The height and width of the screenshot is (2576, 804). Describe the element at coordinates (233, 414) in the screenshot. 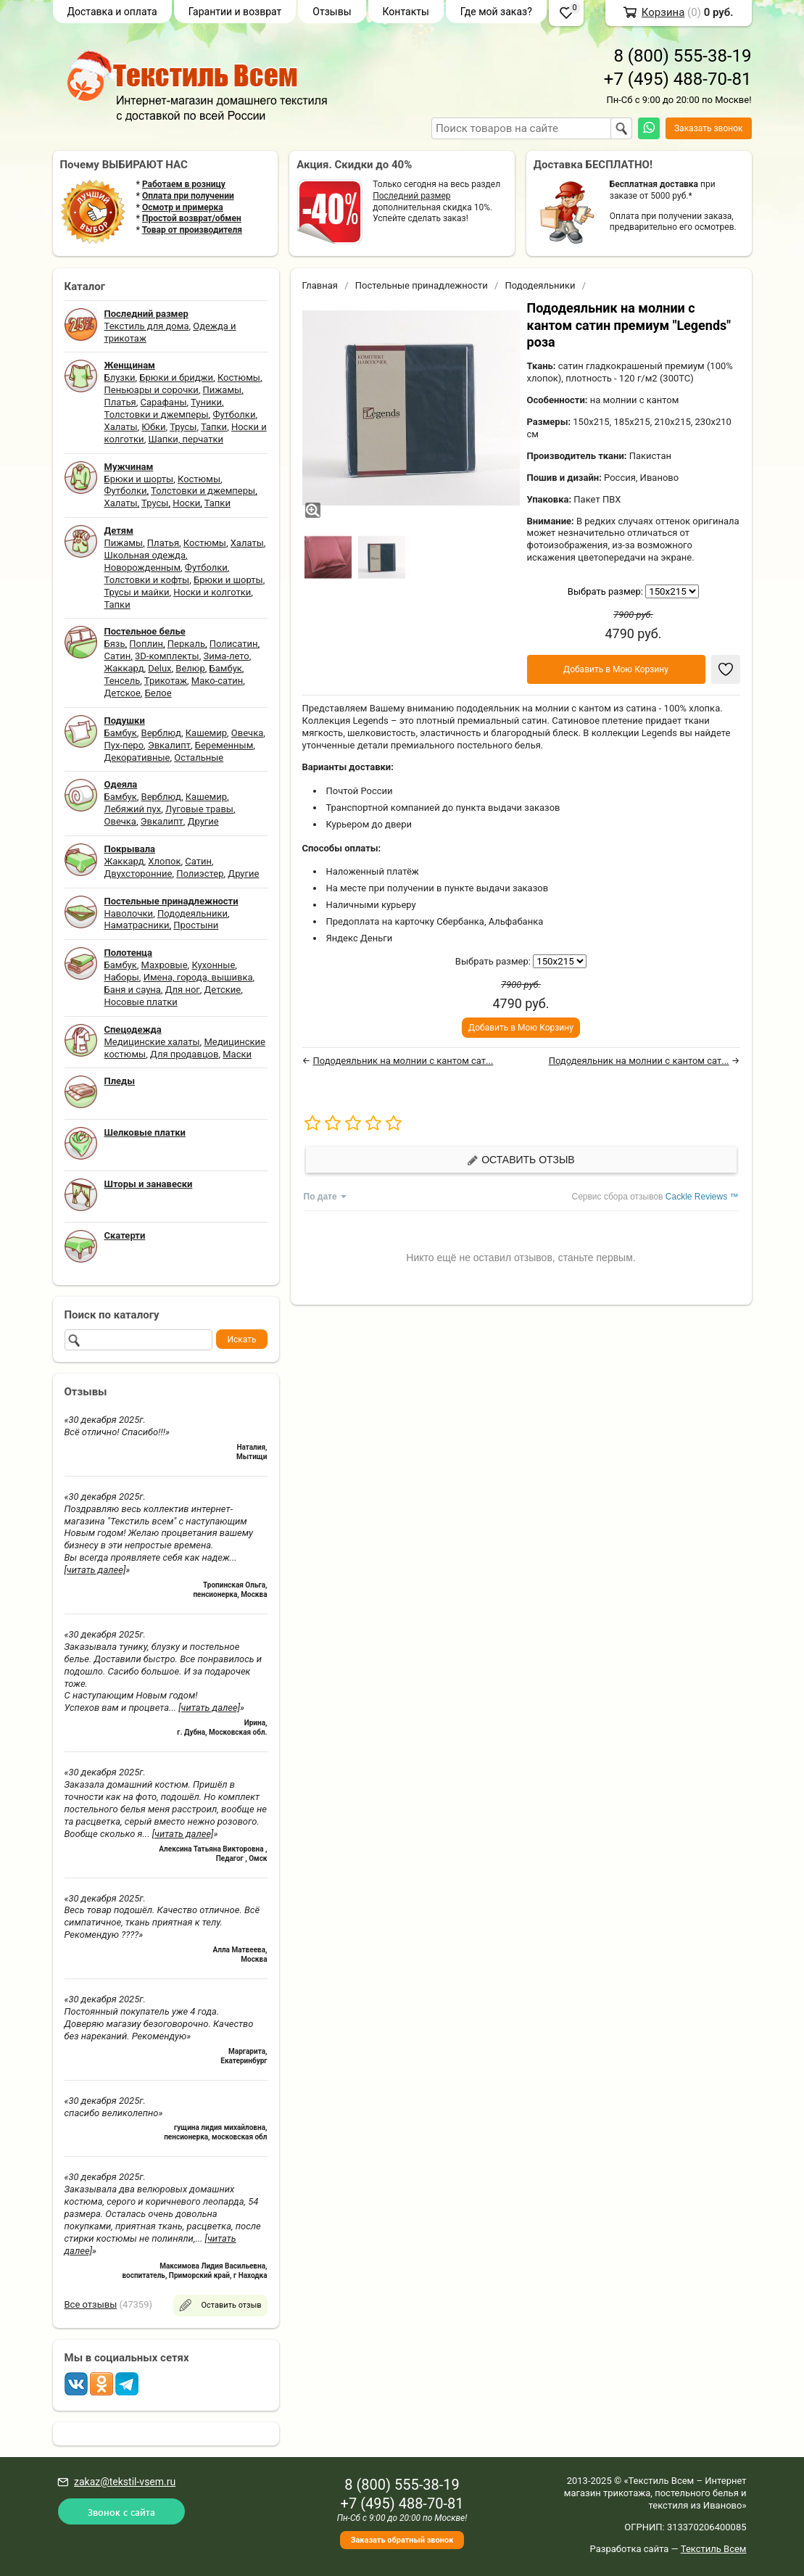

I see `Футболки` at that location.